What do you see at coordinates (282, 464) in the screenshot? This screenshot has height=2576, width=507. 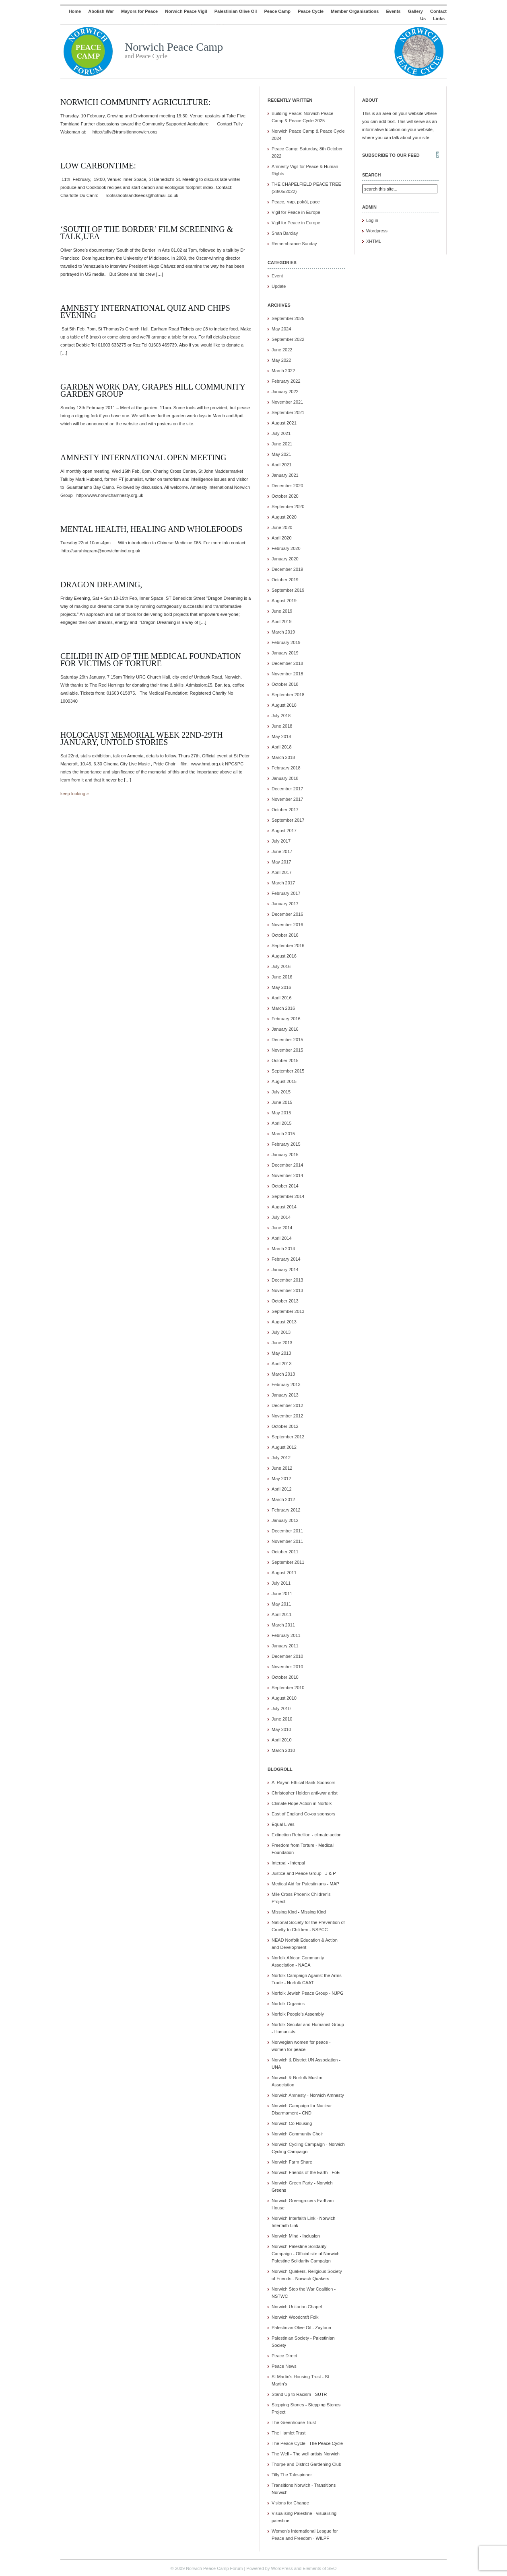 I see `April 2021` at bounding box center [282, 464].